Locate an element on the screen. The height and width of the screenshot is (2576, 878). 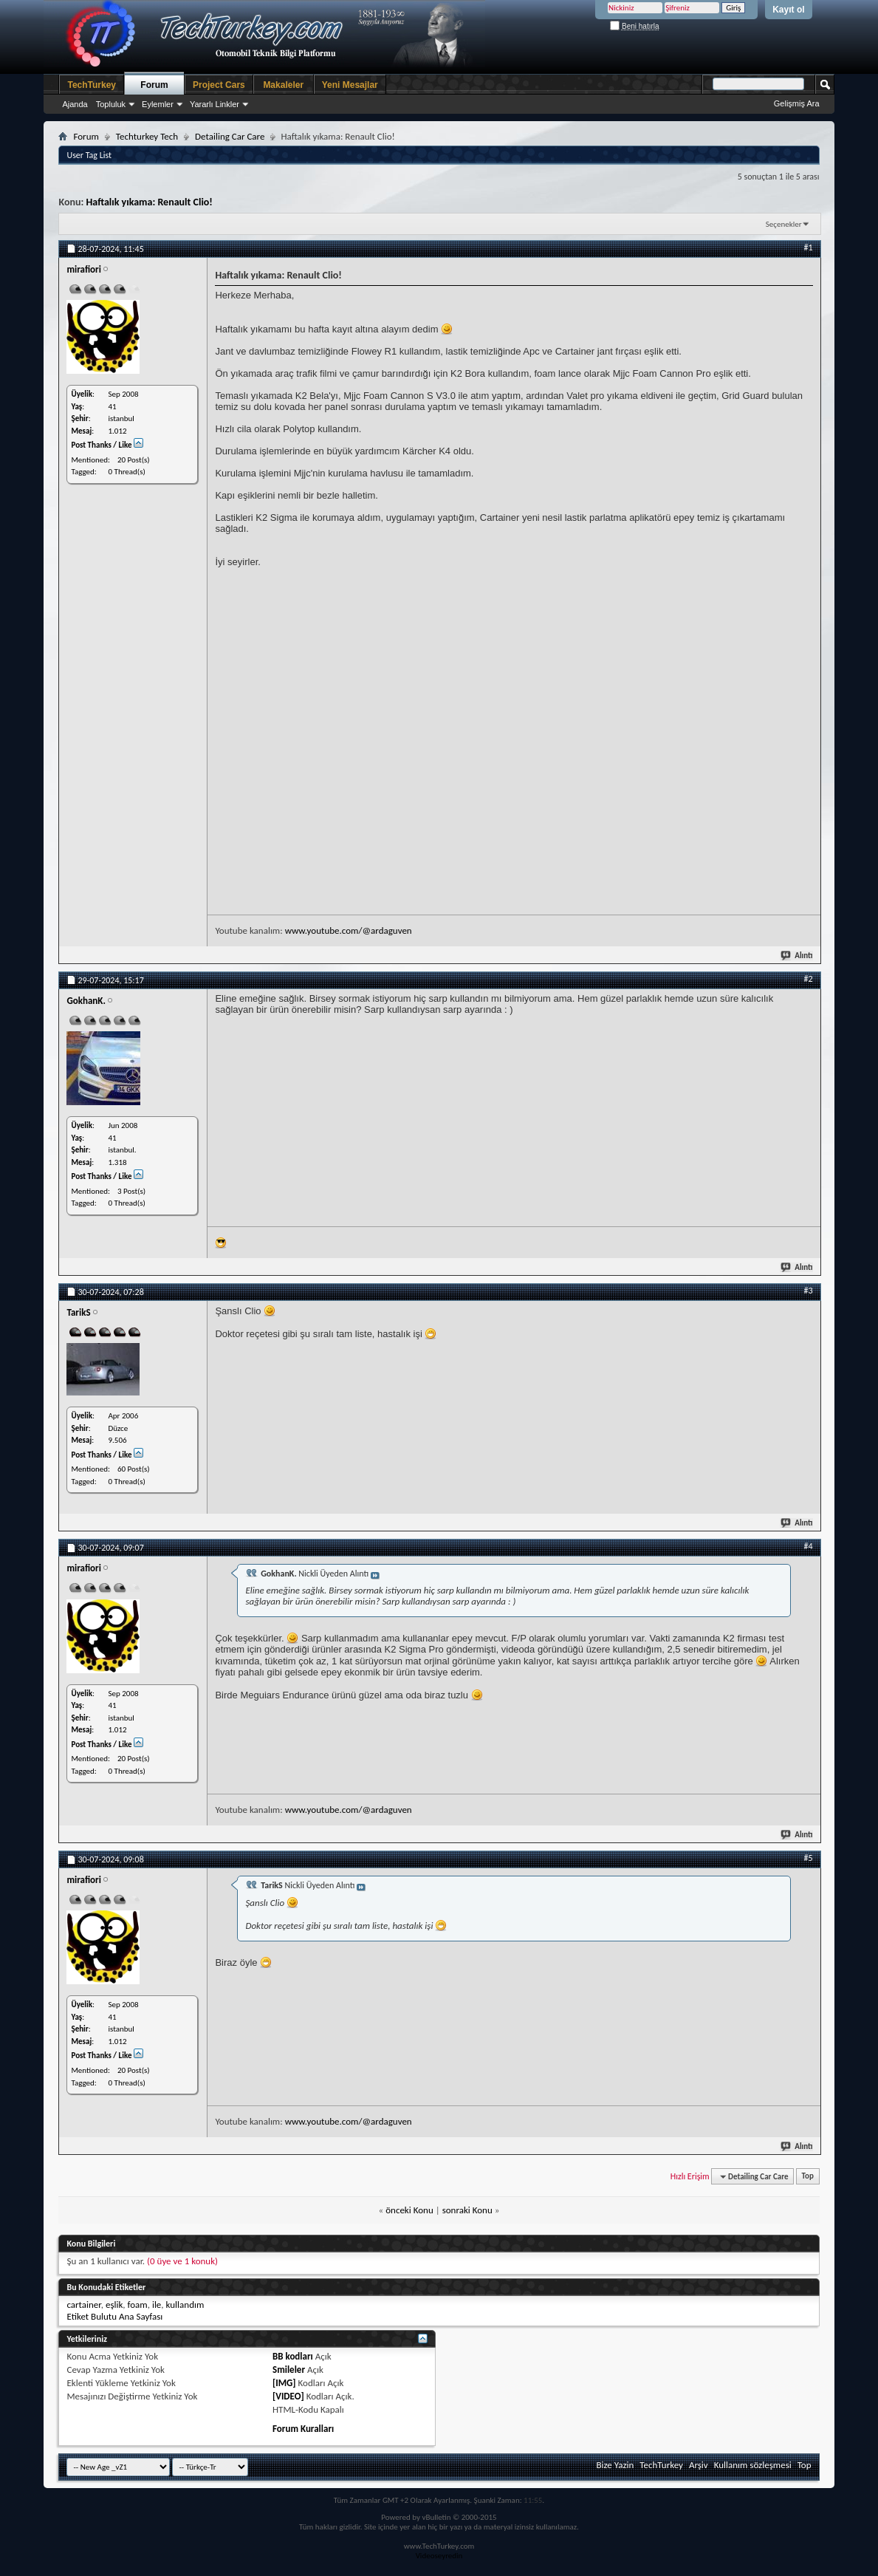
BB kodları is located at coordinates (292, 2356).